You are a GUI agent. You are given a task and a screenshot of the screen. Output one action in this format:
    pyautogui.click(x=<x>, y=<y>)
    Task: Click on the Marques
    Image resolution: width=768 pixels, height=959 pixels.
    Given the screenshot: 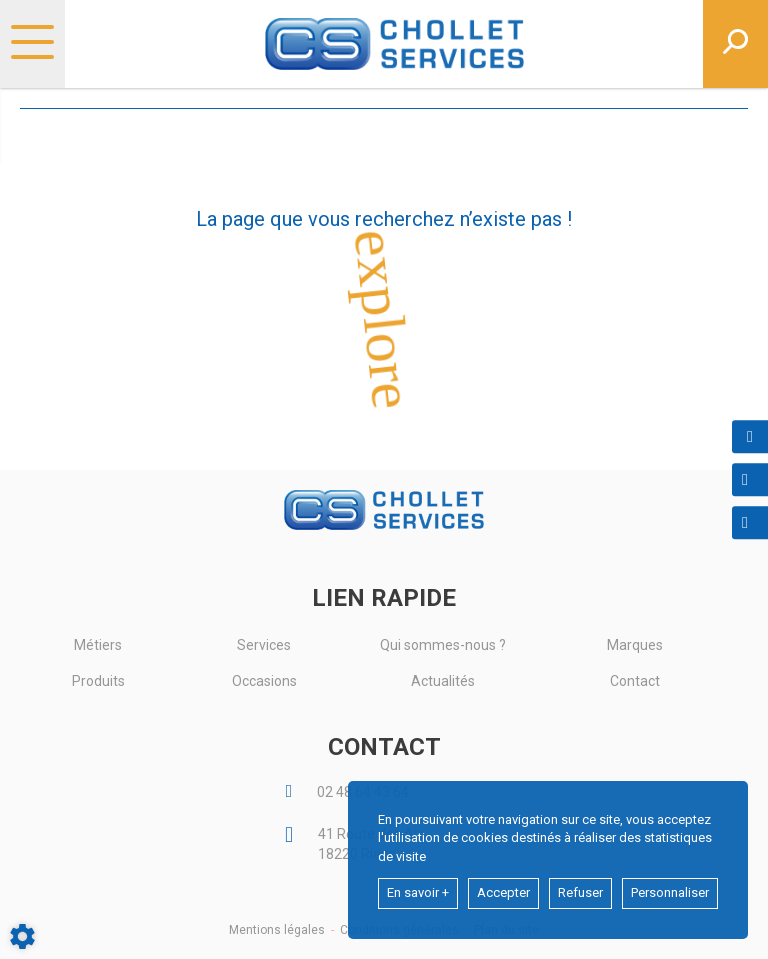 What is the action you would take?
    pyautogui.click(x=635, y=645)
    